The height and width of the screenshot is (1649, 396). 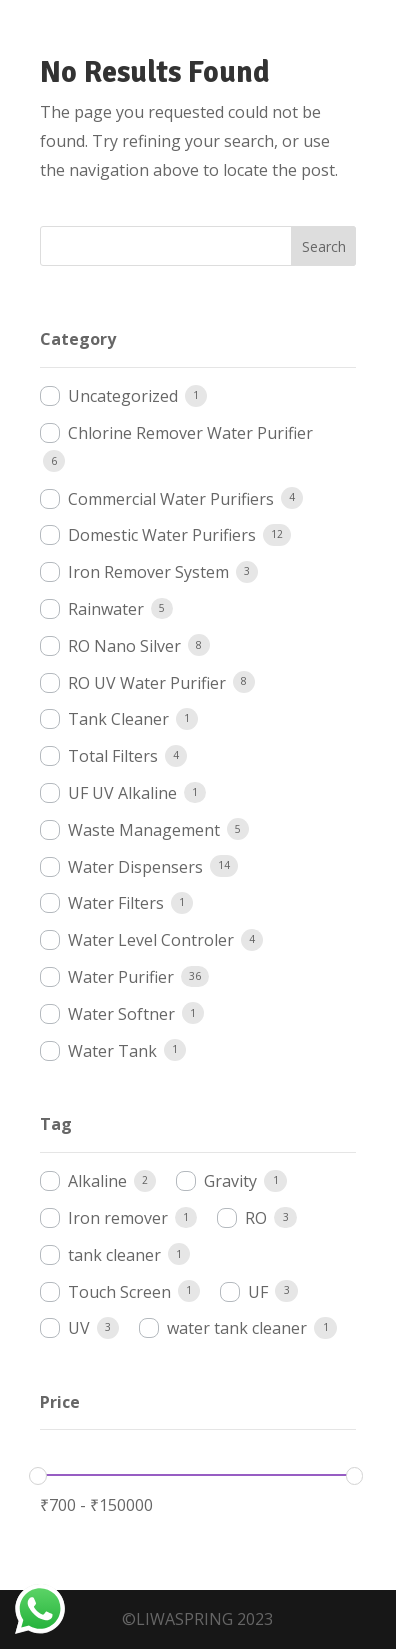 What do you see at coordinates (151, 940) in the screenshot?
I see `Water Level Controler` at bounding box center [151, 940].